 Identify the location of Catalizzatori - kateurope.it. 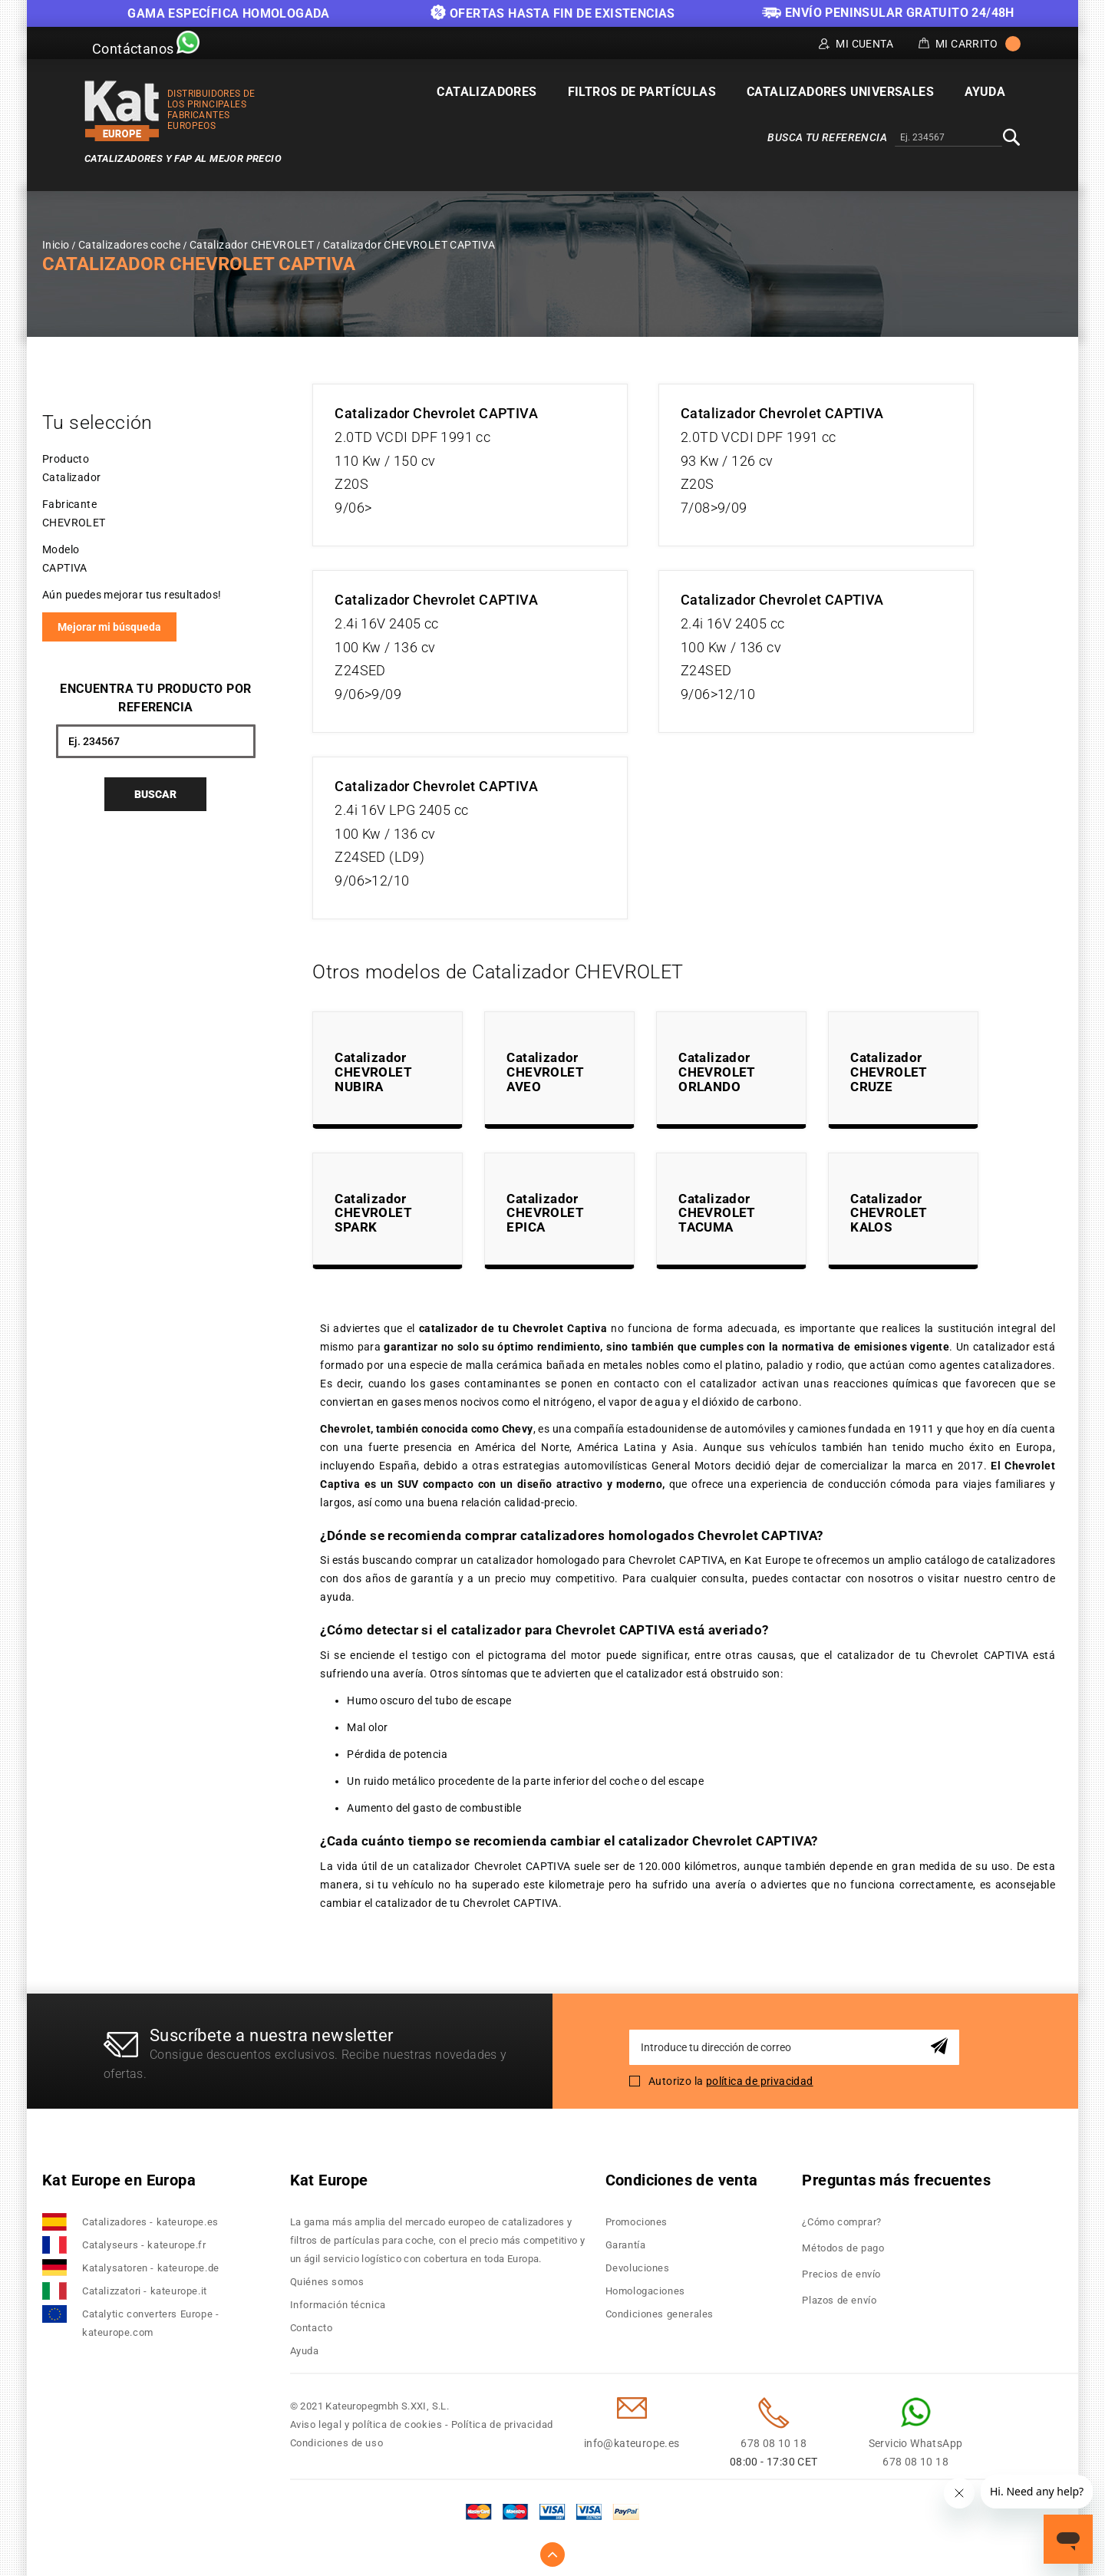
(144, 2291).